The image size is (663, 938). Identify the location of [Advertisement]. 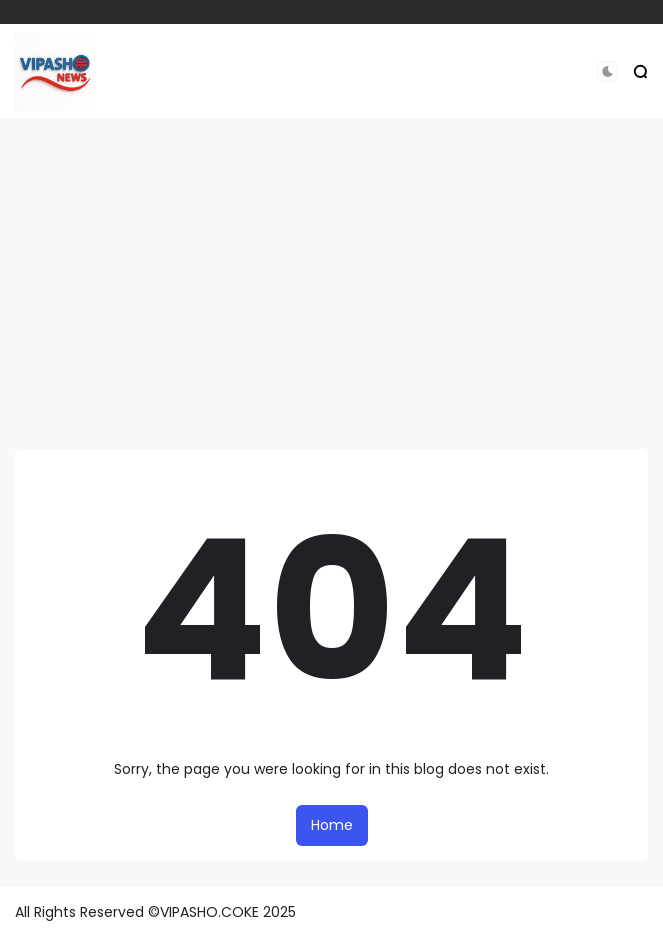
(331, 284).